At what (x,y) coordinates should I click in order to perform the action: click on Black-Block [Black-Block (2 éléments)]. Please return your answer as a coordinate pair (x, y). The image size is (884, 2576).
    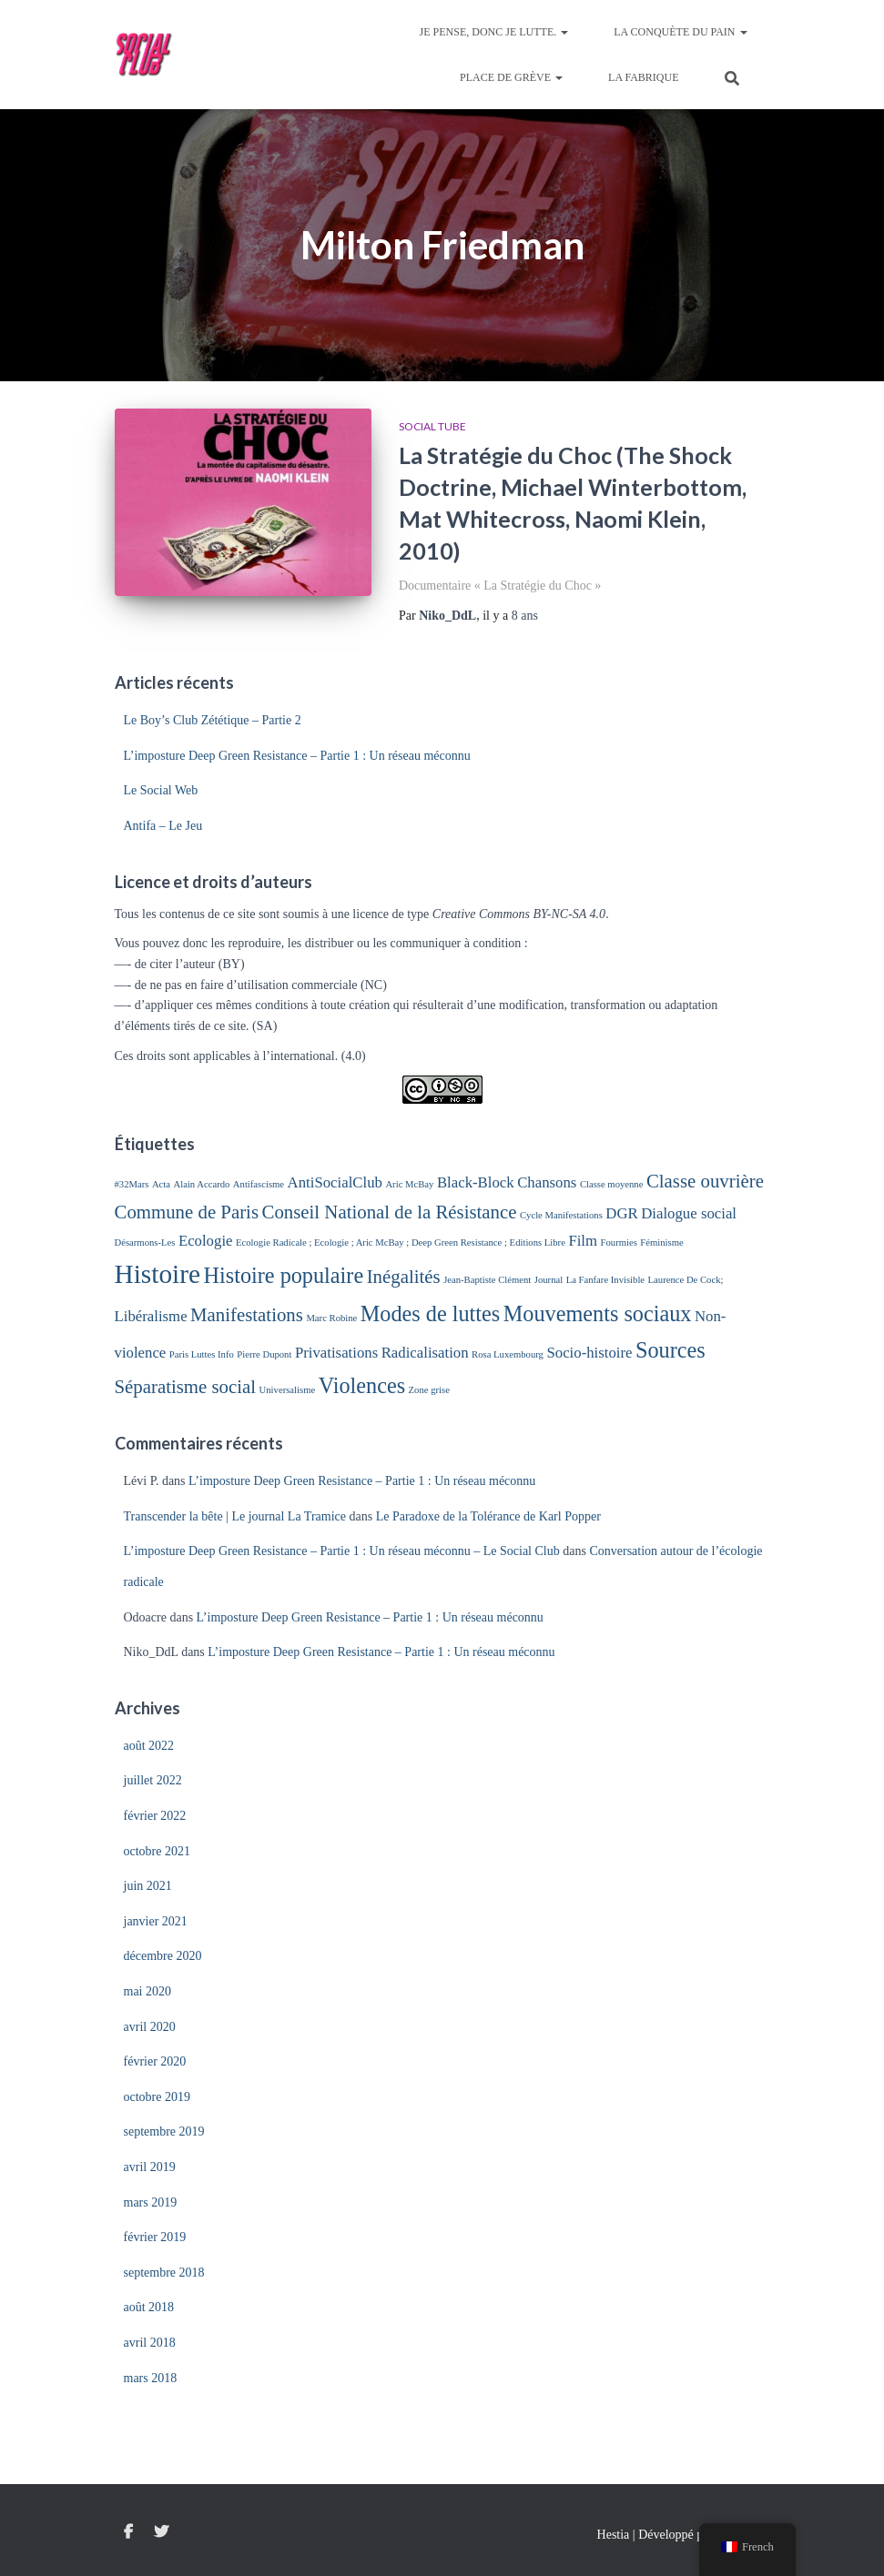
    Looking at the image, I should click on (475, 1182).